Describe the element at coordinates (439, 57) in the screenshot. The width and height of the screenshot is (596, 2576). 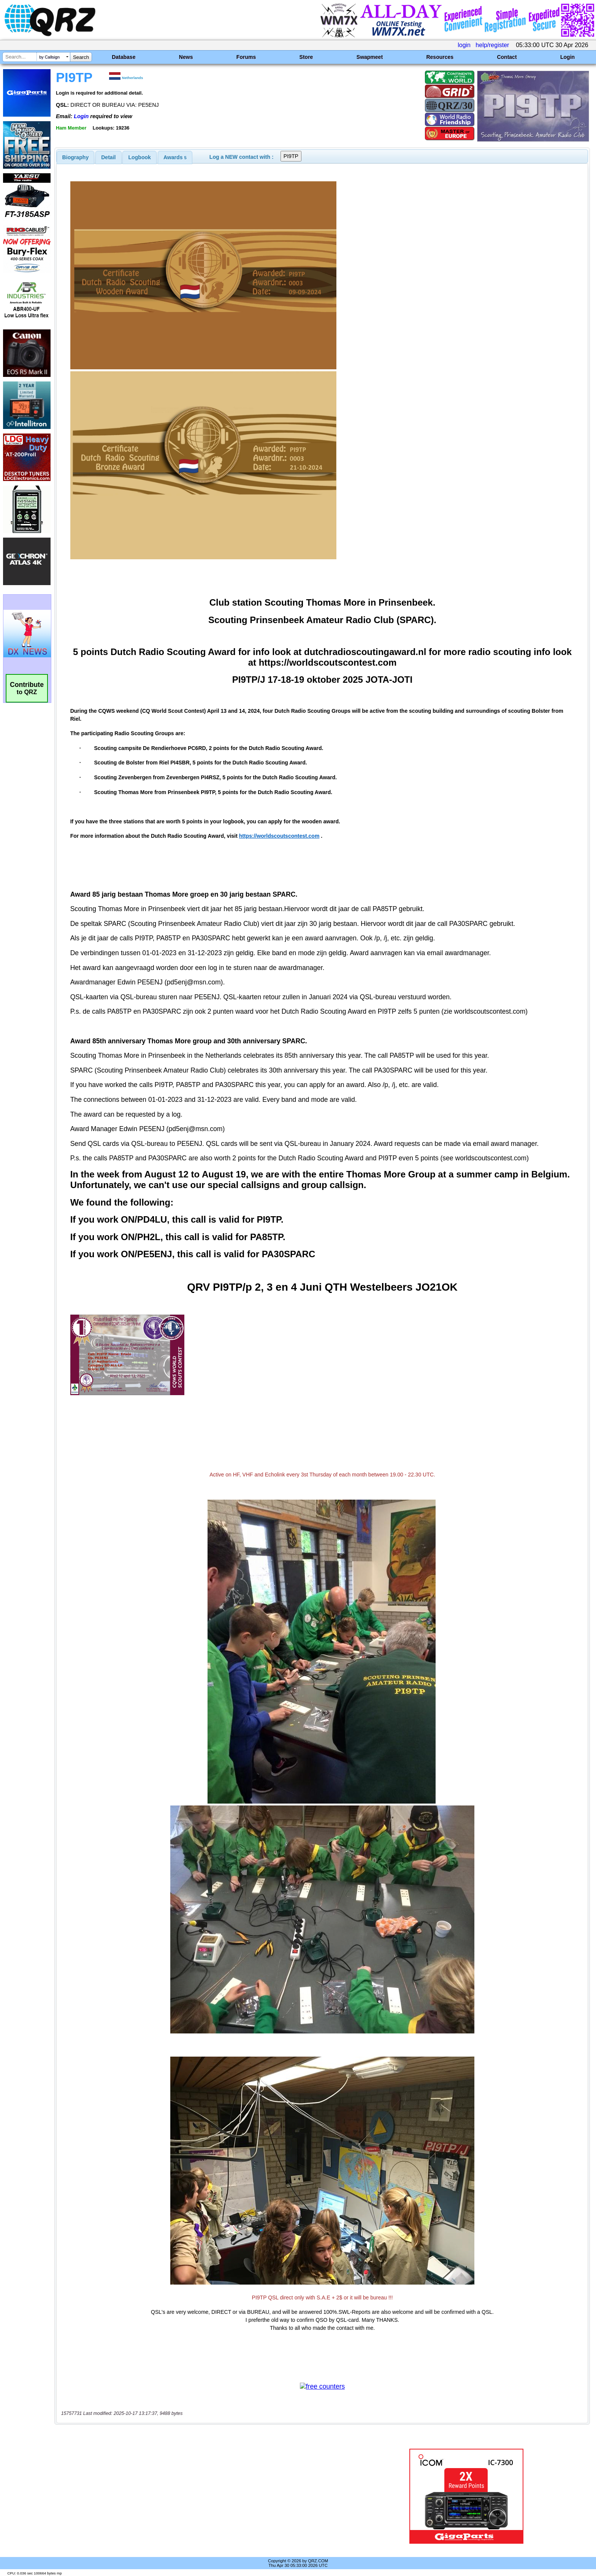
I see `Resources` at that location.